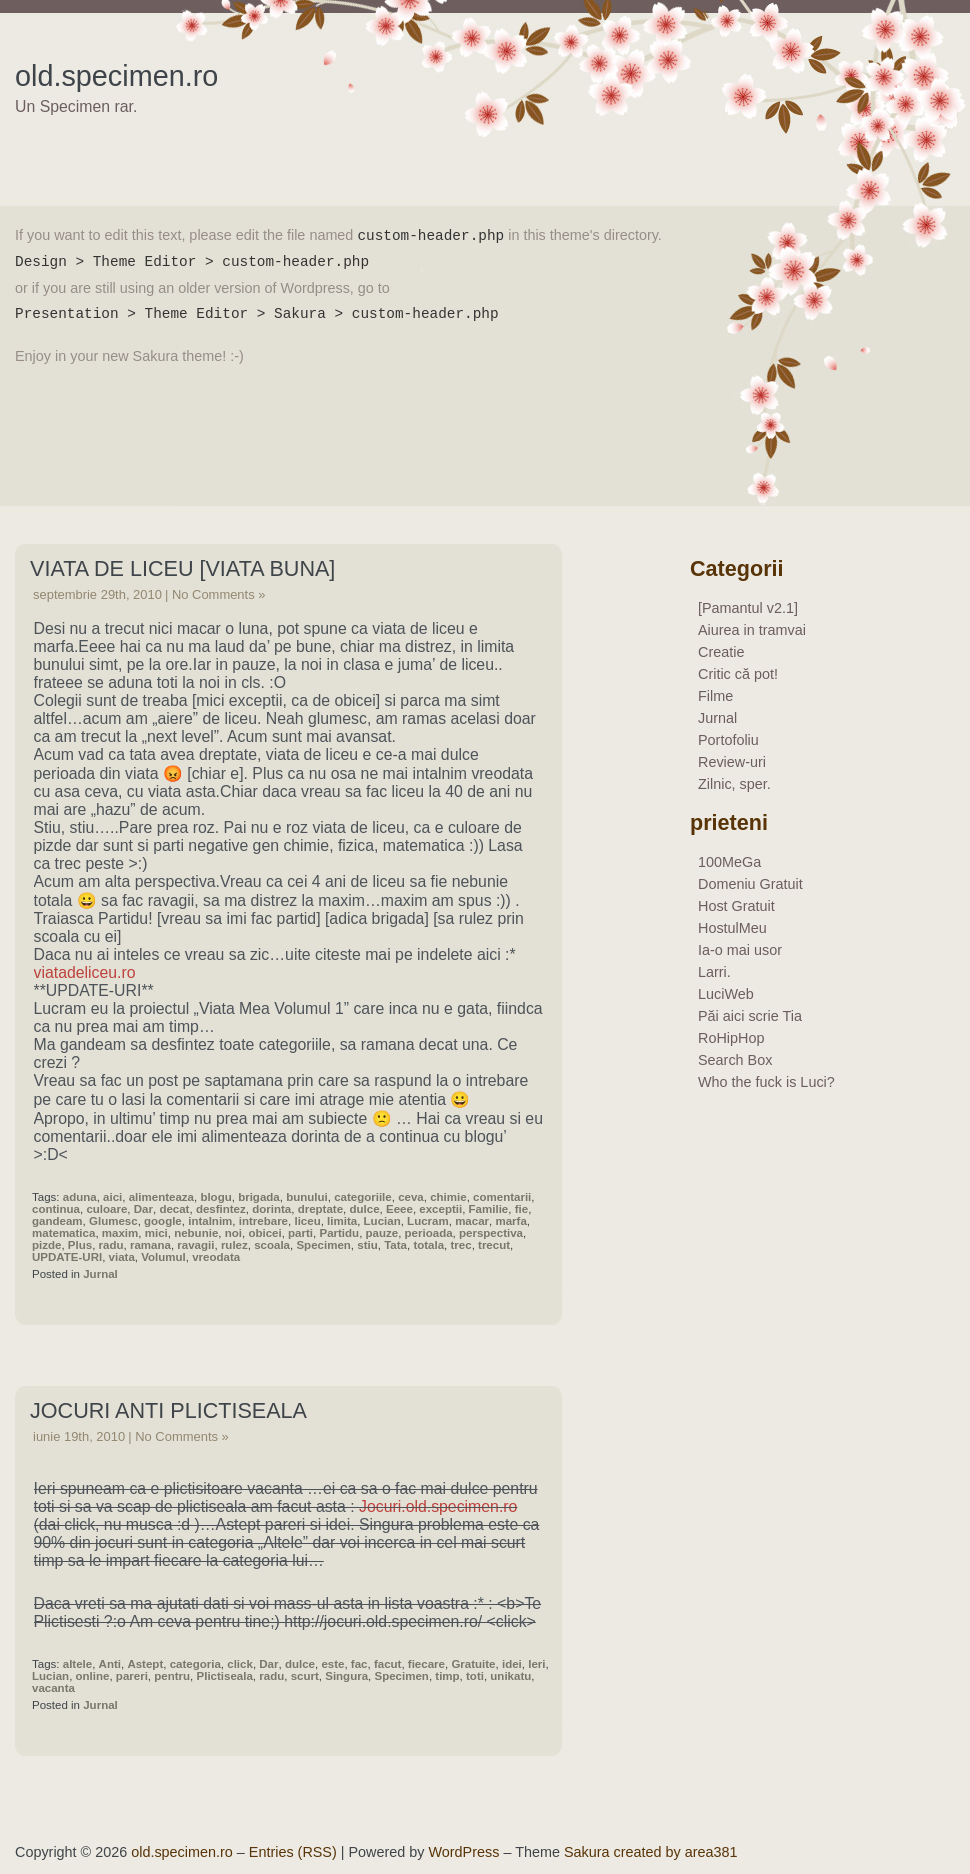 The height and width of the screenshot is (1874, 970). I want to click on Review-uri, so click(732, 762).